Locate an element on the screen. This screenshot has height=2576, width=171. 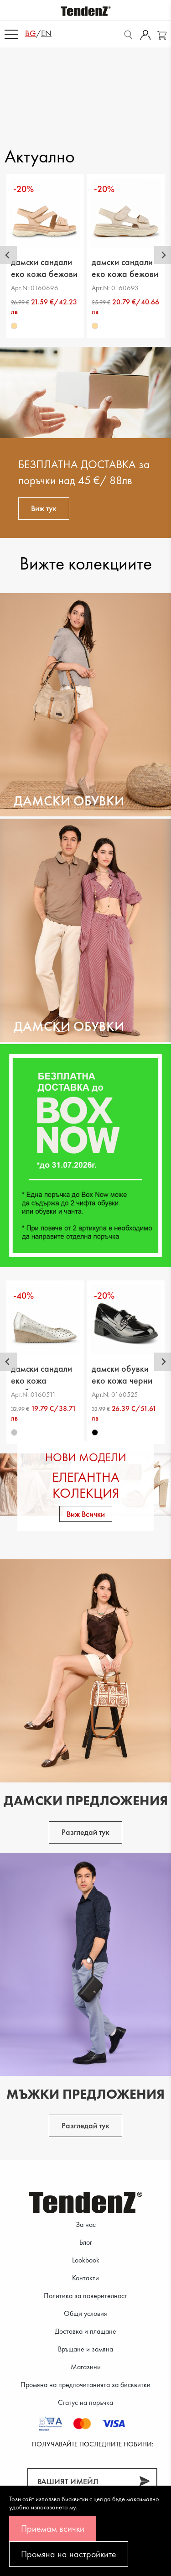
Статус на поръчка is located at coordinates (85, 2402).